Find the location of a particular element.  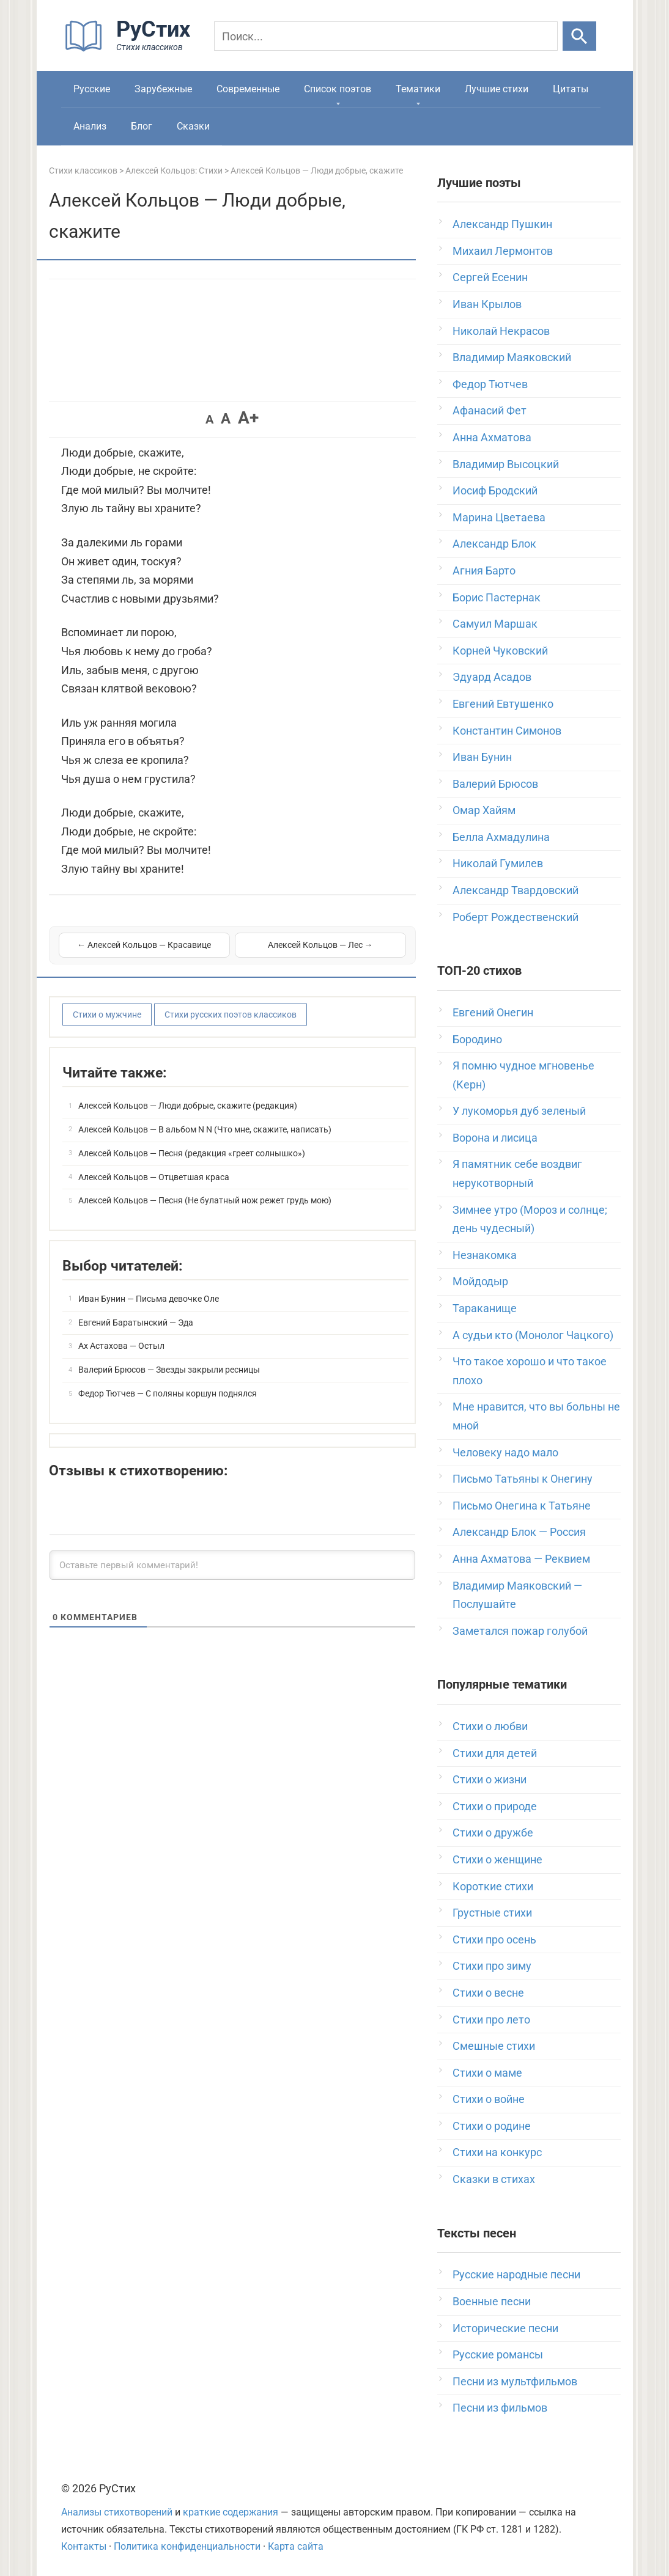

Карта сайта is located at coordinates (295, 2546).